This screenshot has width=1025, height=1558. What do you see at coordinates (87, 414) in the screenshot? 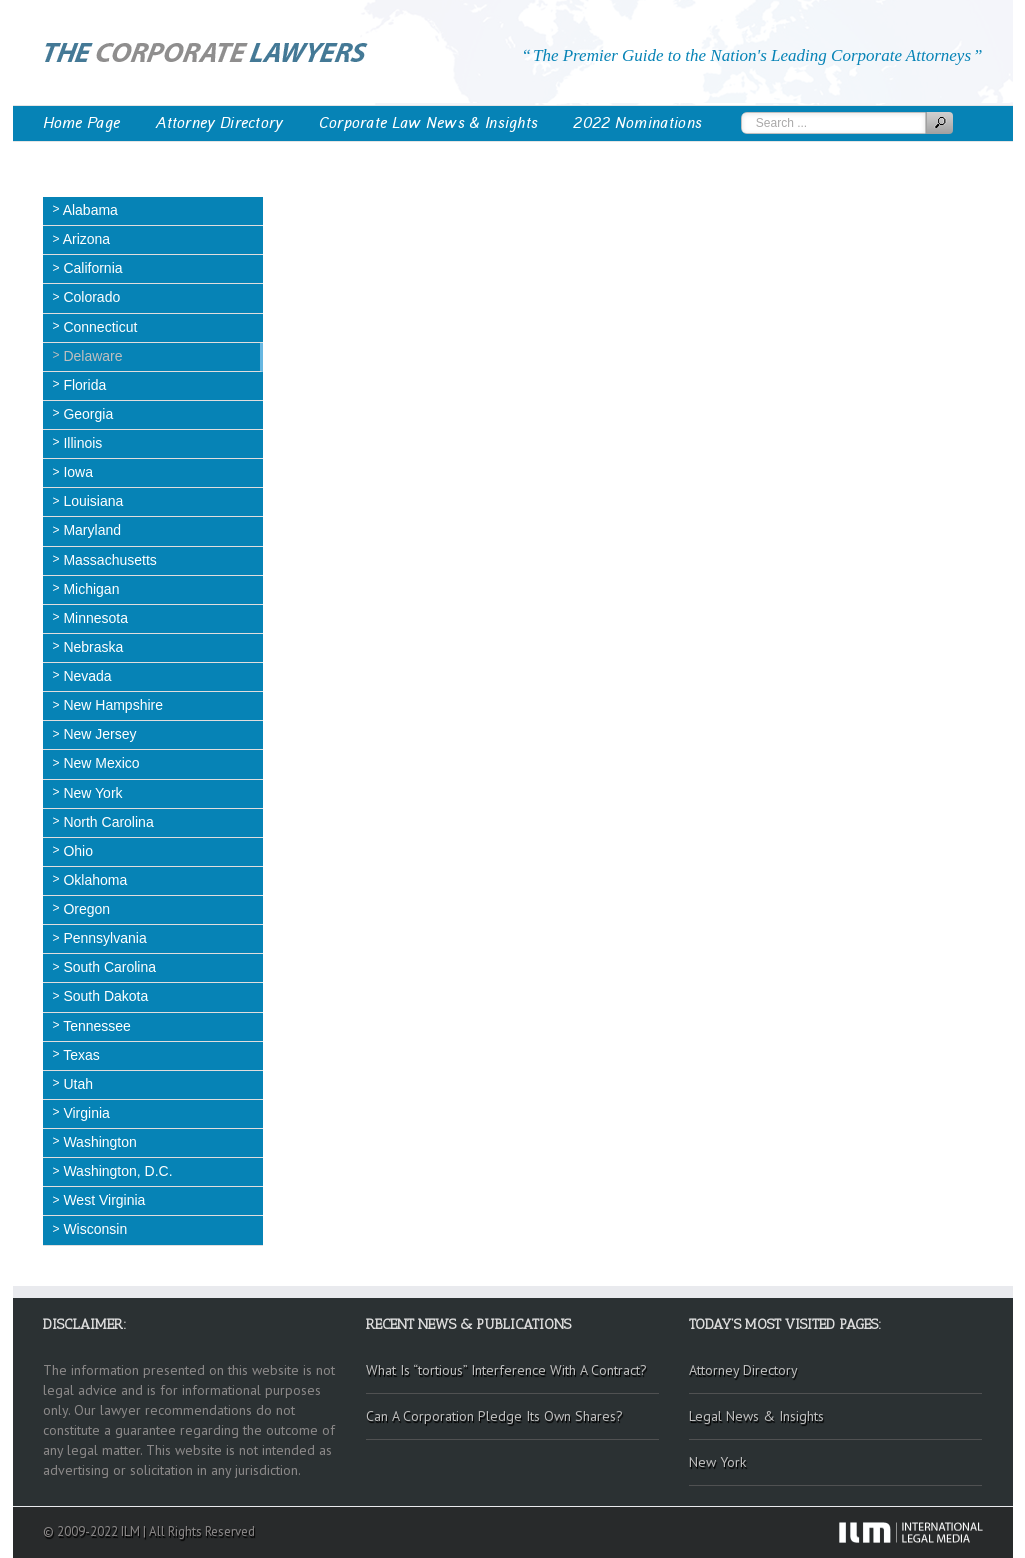
I see `Georgia` at bounding box center [87, 414].